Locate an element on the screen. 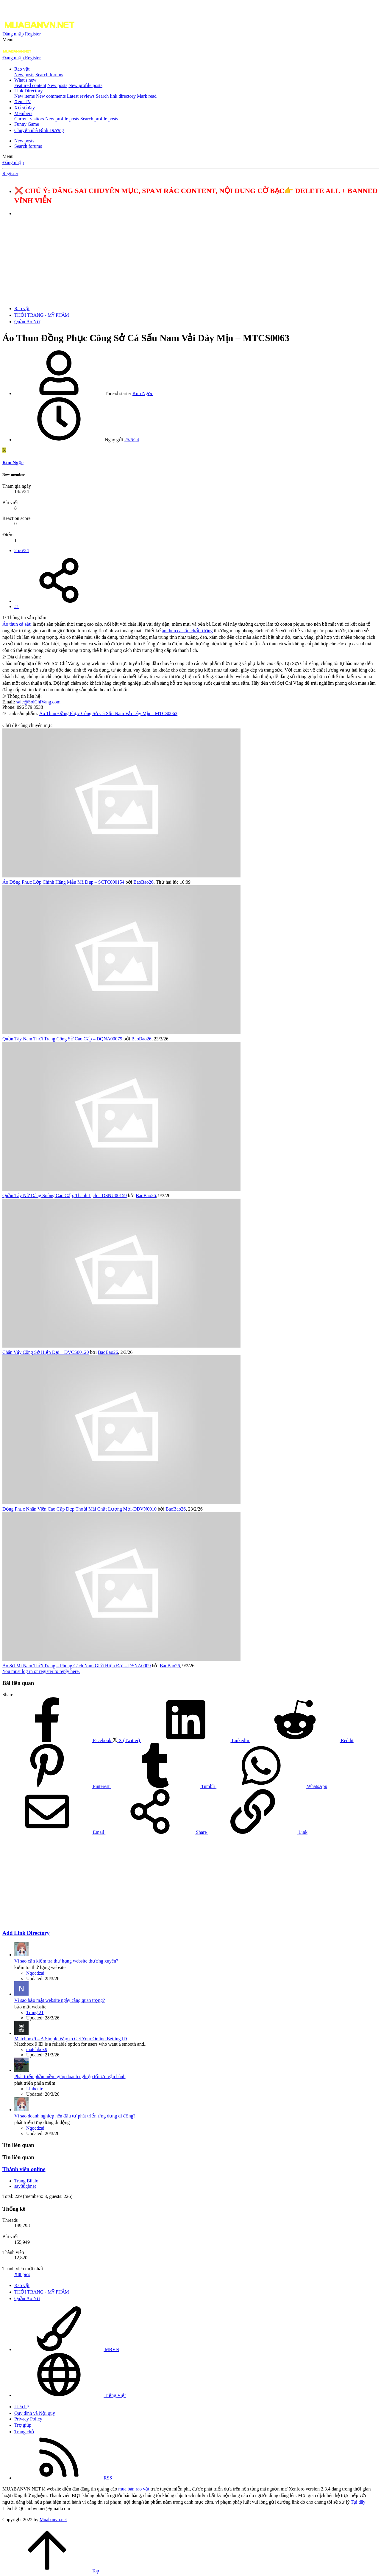 This screenshot has height=2576, width=381. Áo Thun Đồng Phục Công Sở Cá Sấu Nam Vải Dày Mịn – MTCS0063 is located at coordinates (108, 713).